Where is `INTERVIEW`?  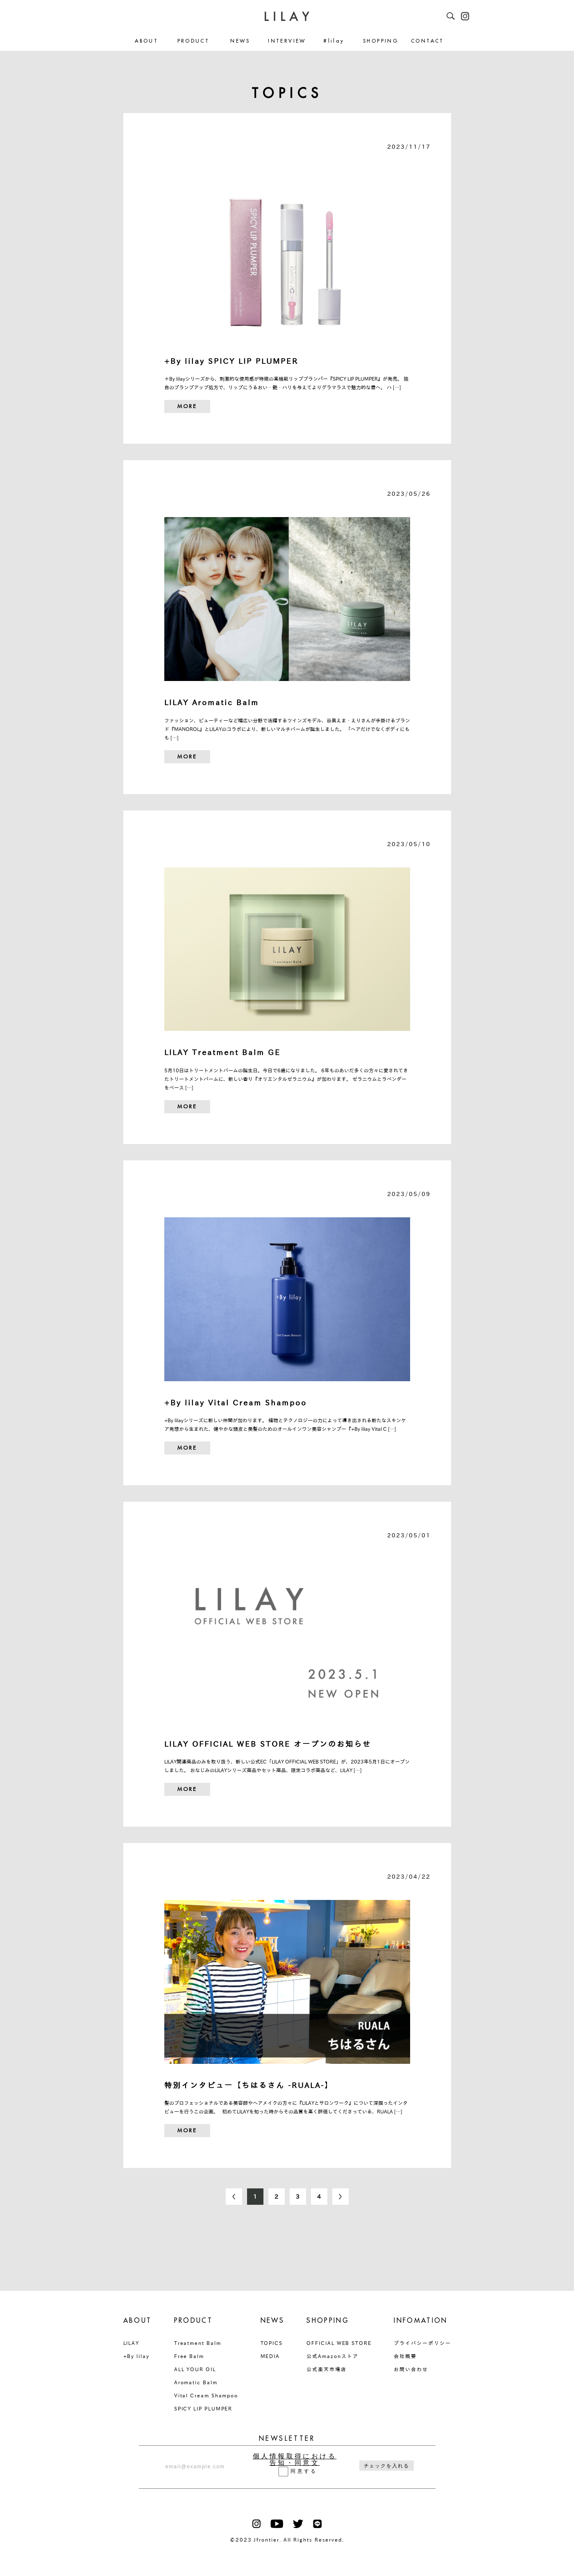
INTERVIEW is located at coordinates (287, 41).